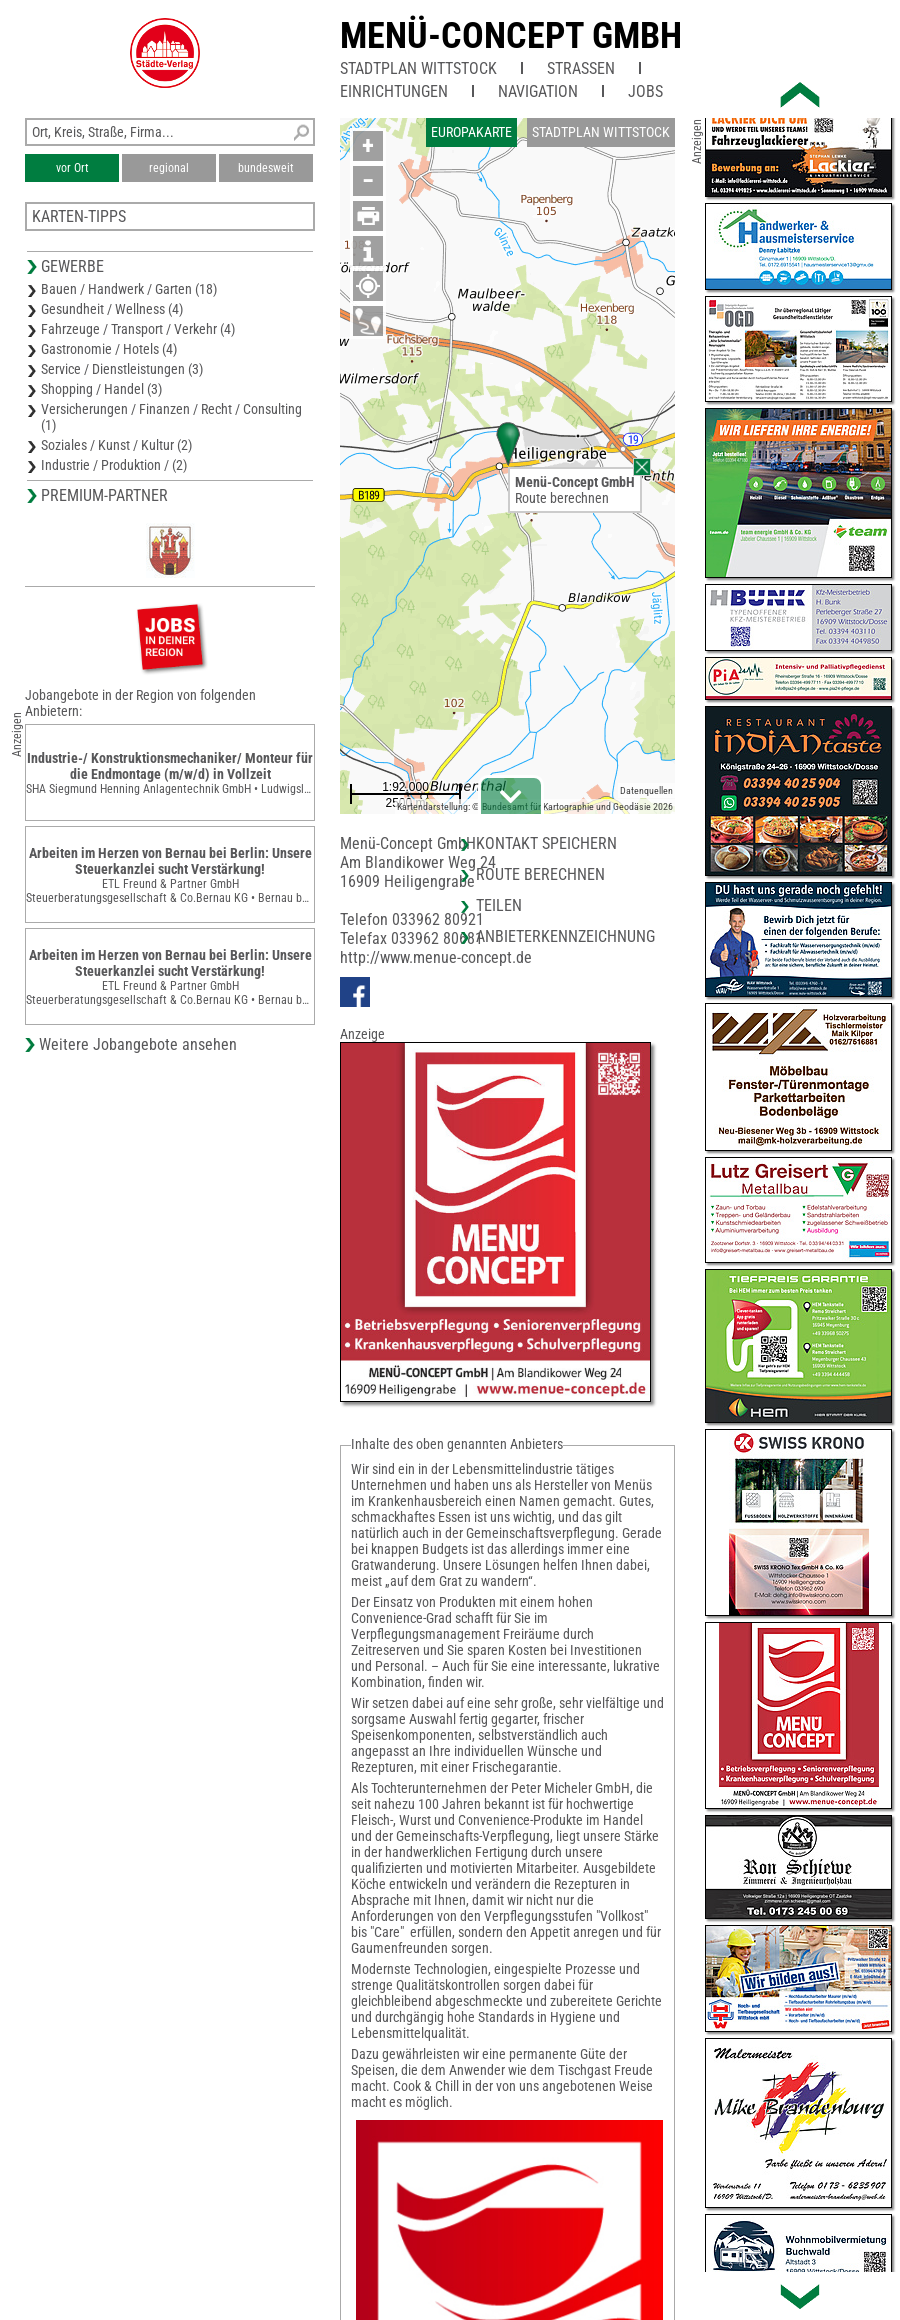 The height and width of the screenshot is (2320, 900). What do you see at coordinates (109, 349) in the screenshot?
I see `Gastronomie / Hotels (4)` at bounding box center [109, 349].